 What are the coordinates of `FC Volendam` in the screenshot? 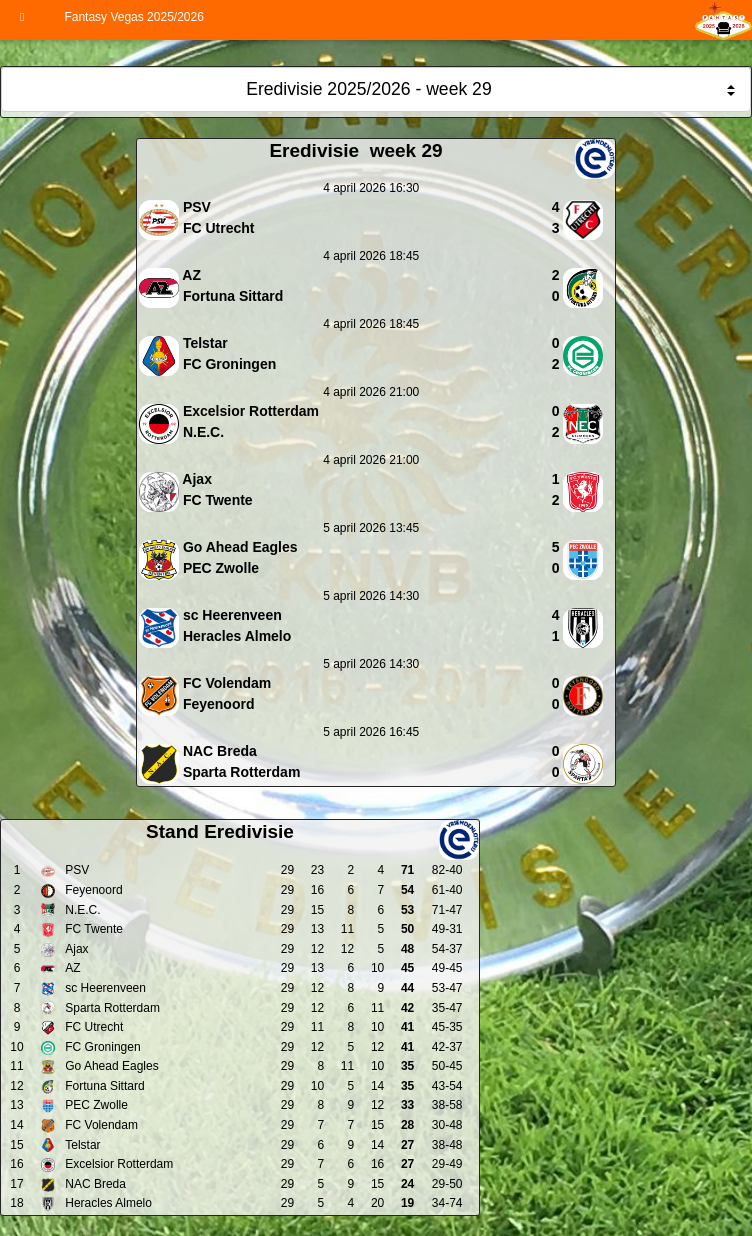 It's located at (101, 1125).